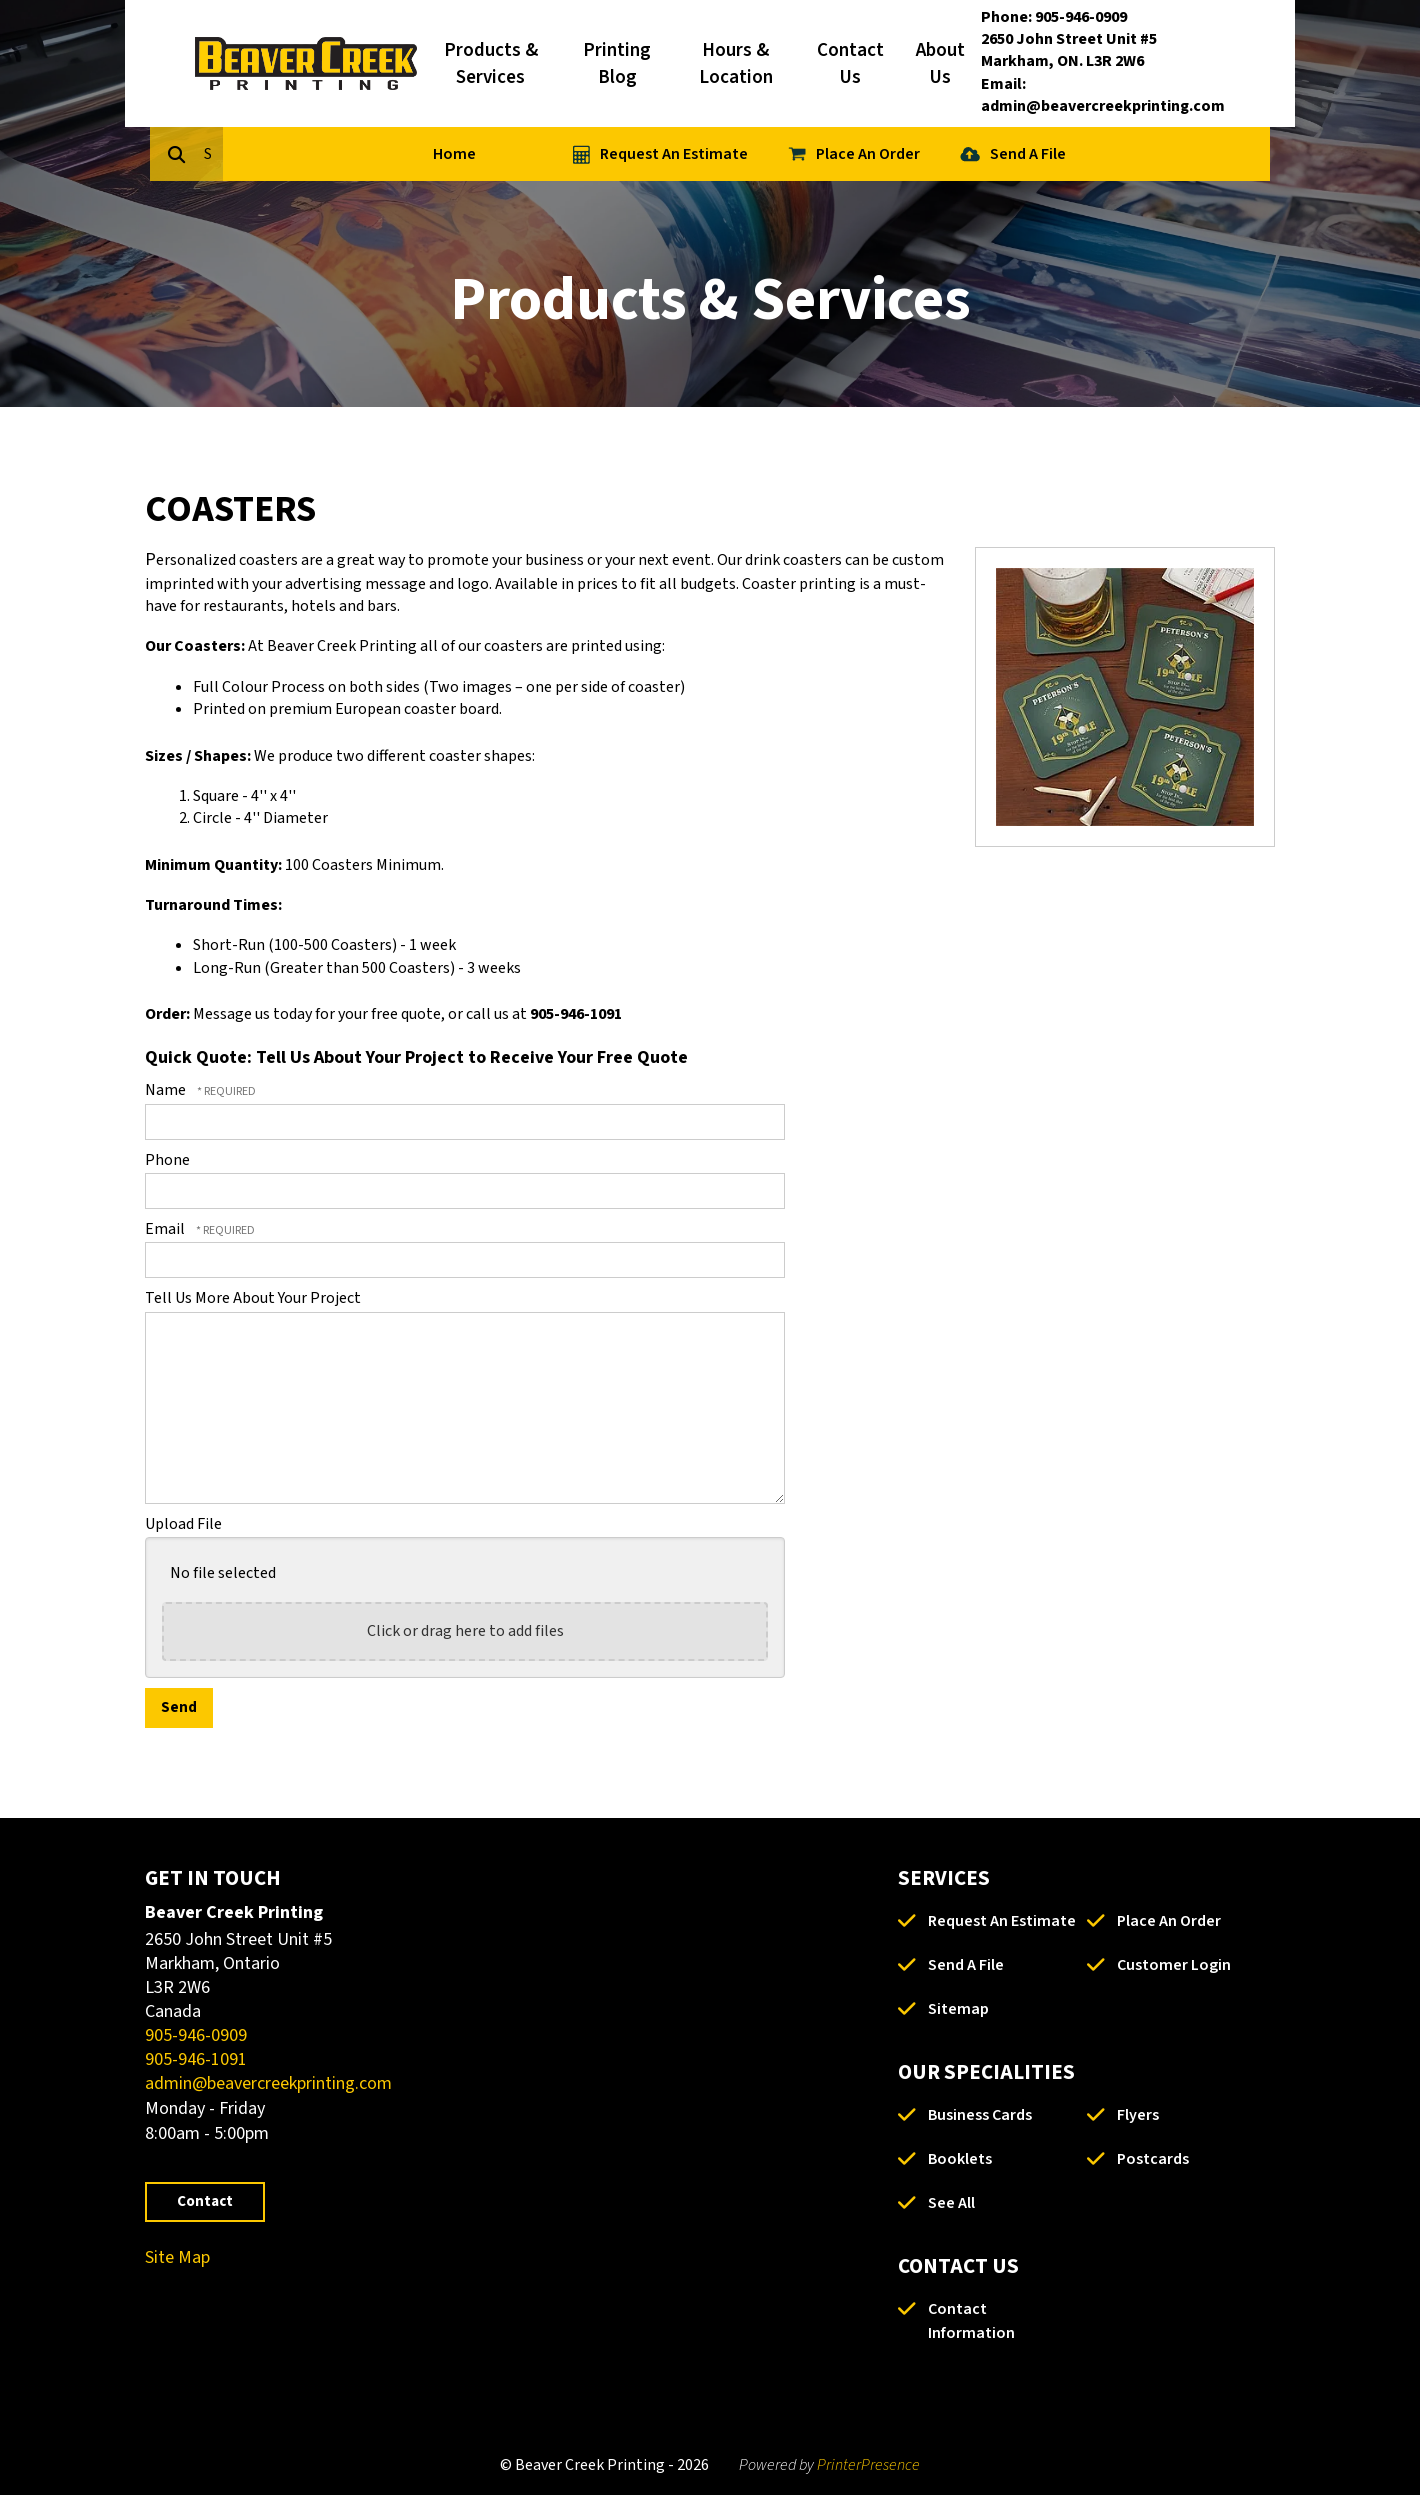  I want to click on Send A File, so click(1119, 154).